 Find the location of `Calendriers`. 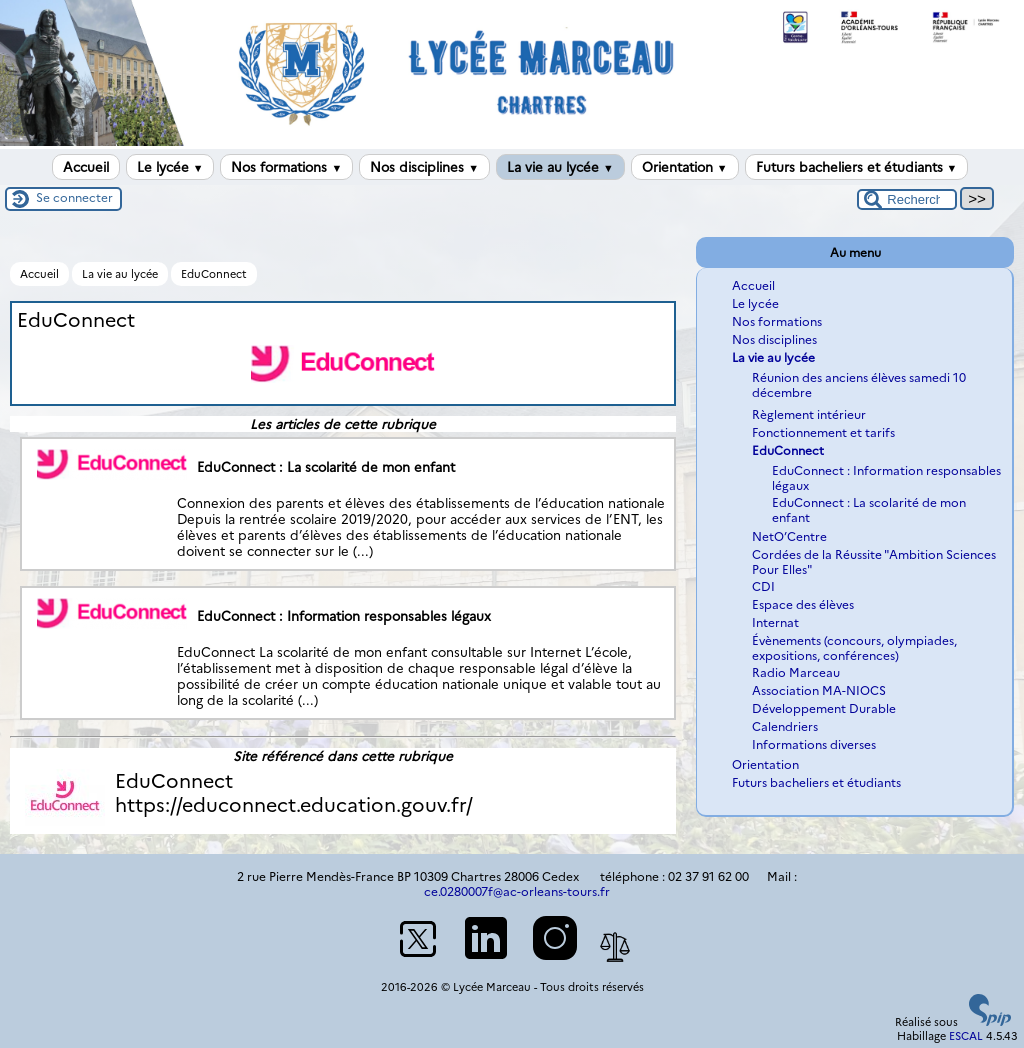

Calendriers is located at coordinates (785, 726).